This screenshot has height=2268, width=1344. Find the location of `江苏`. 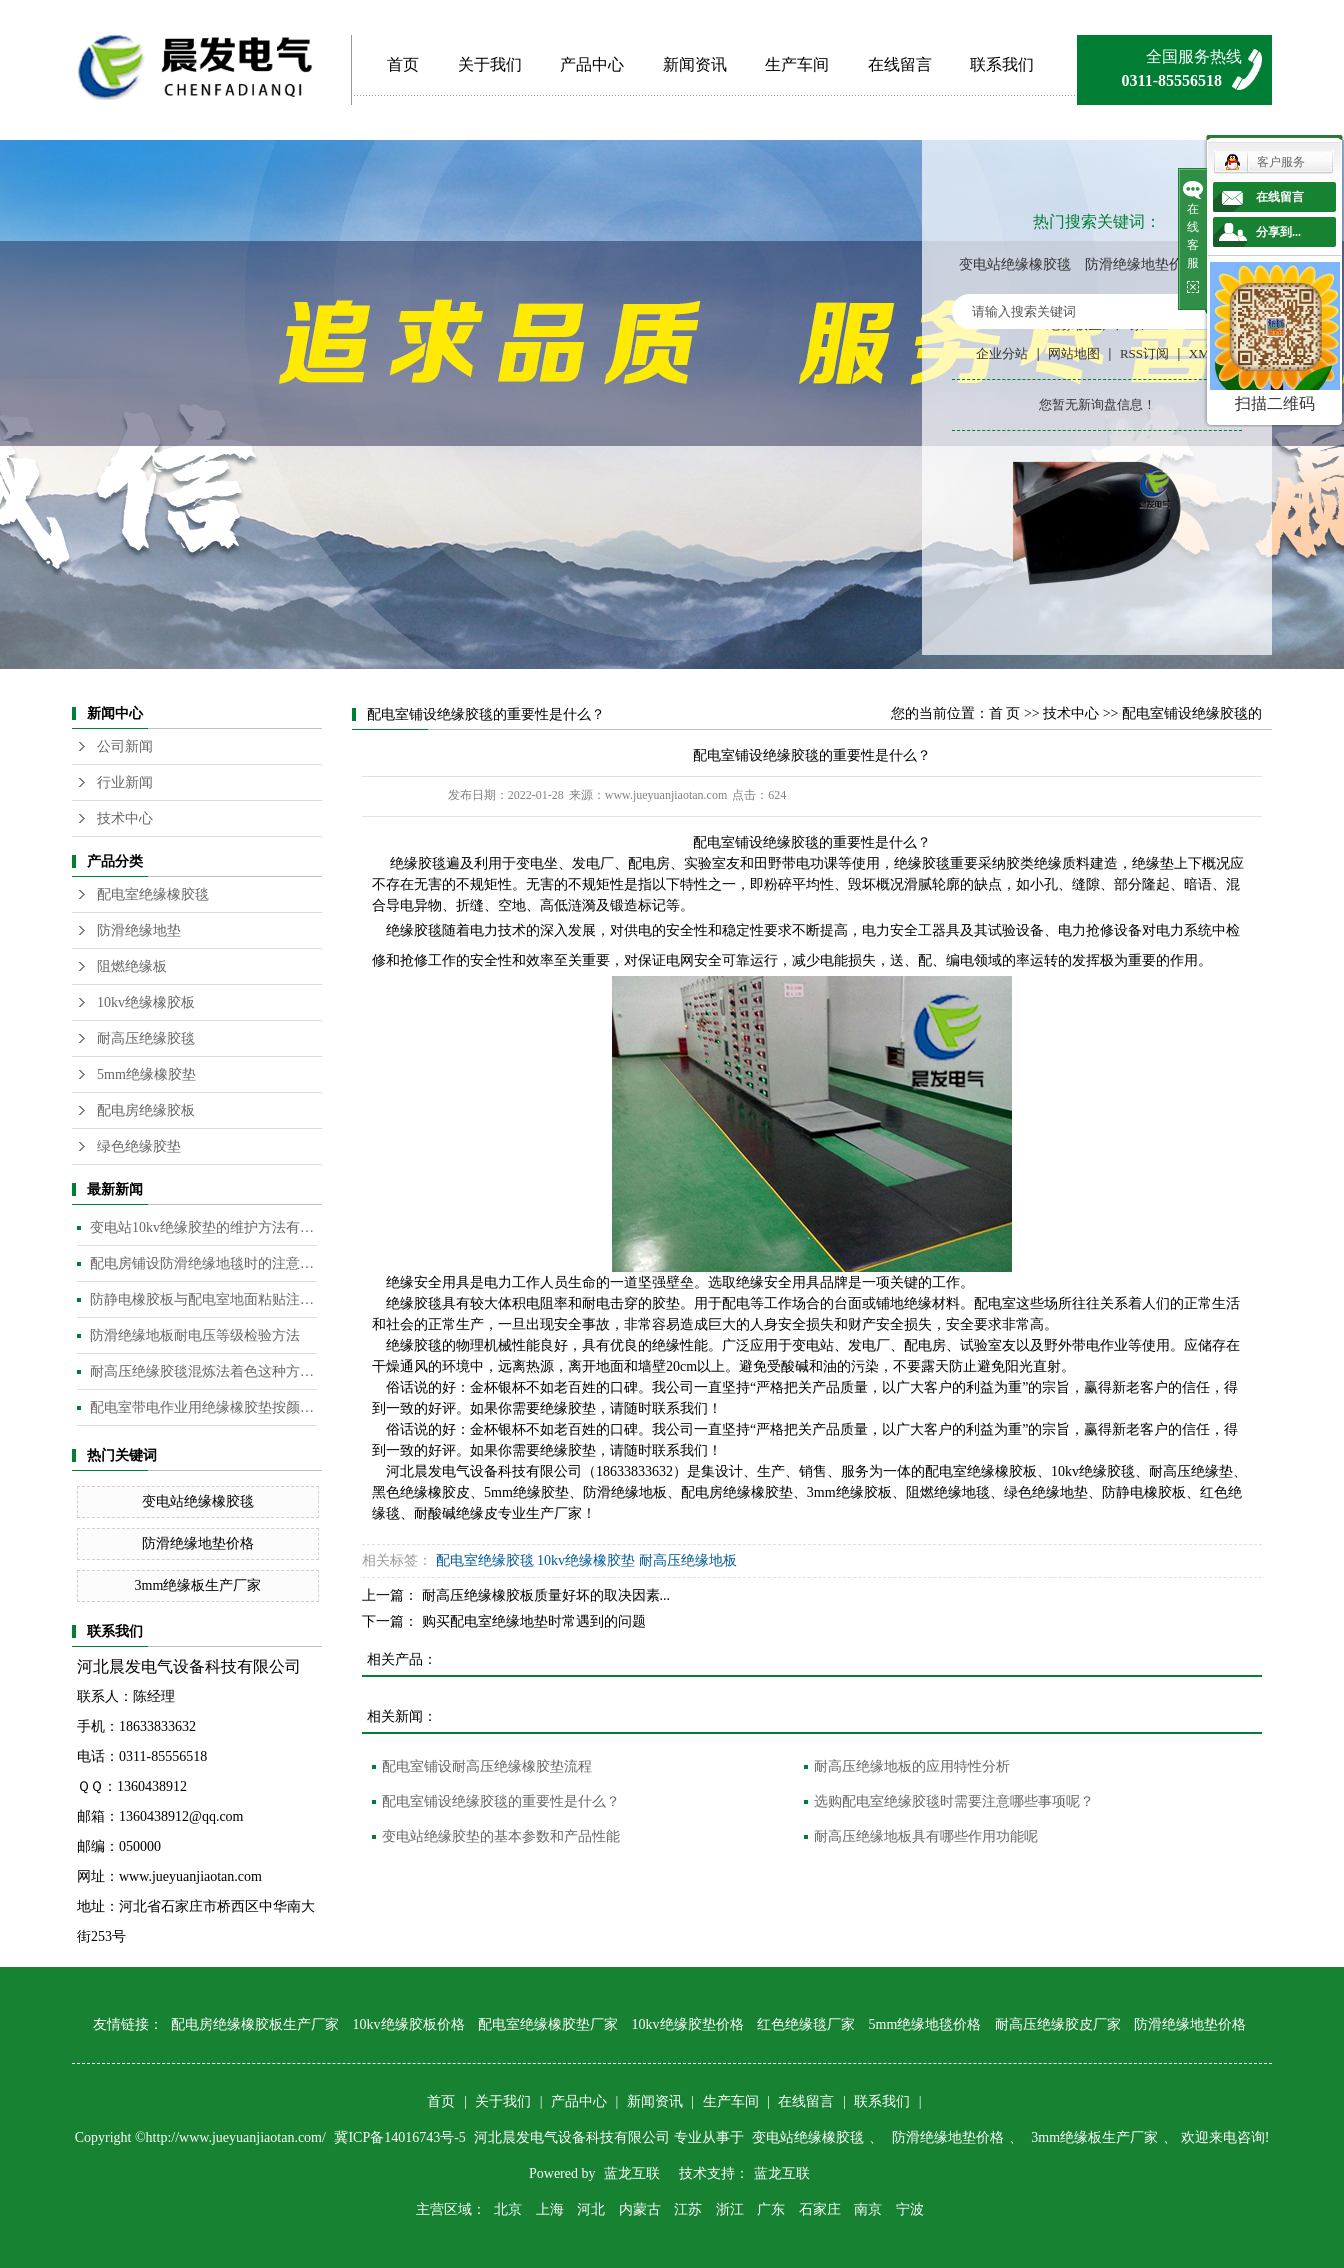

江苏 is located at coordinates (688, 2209).